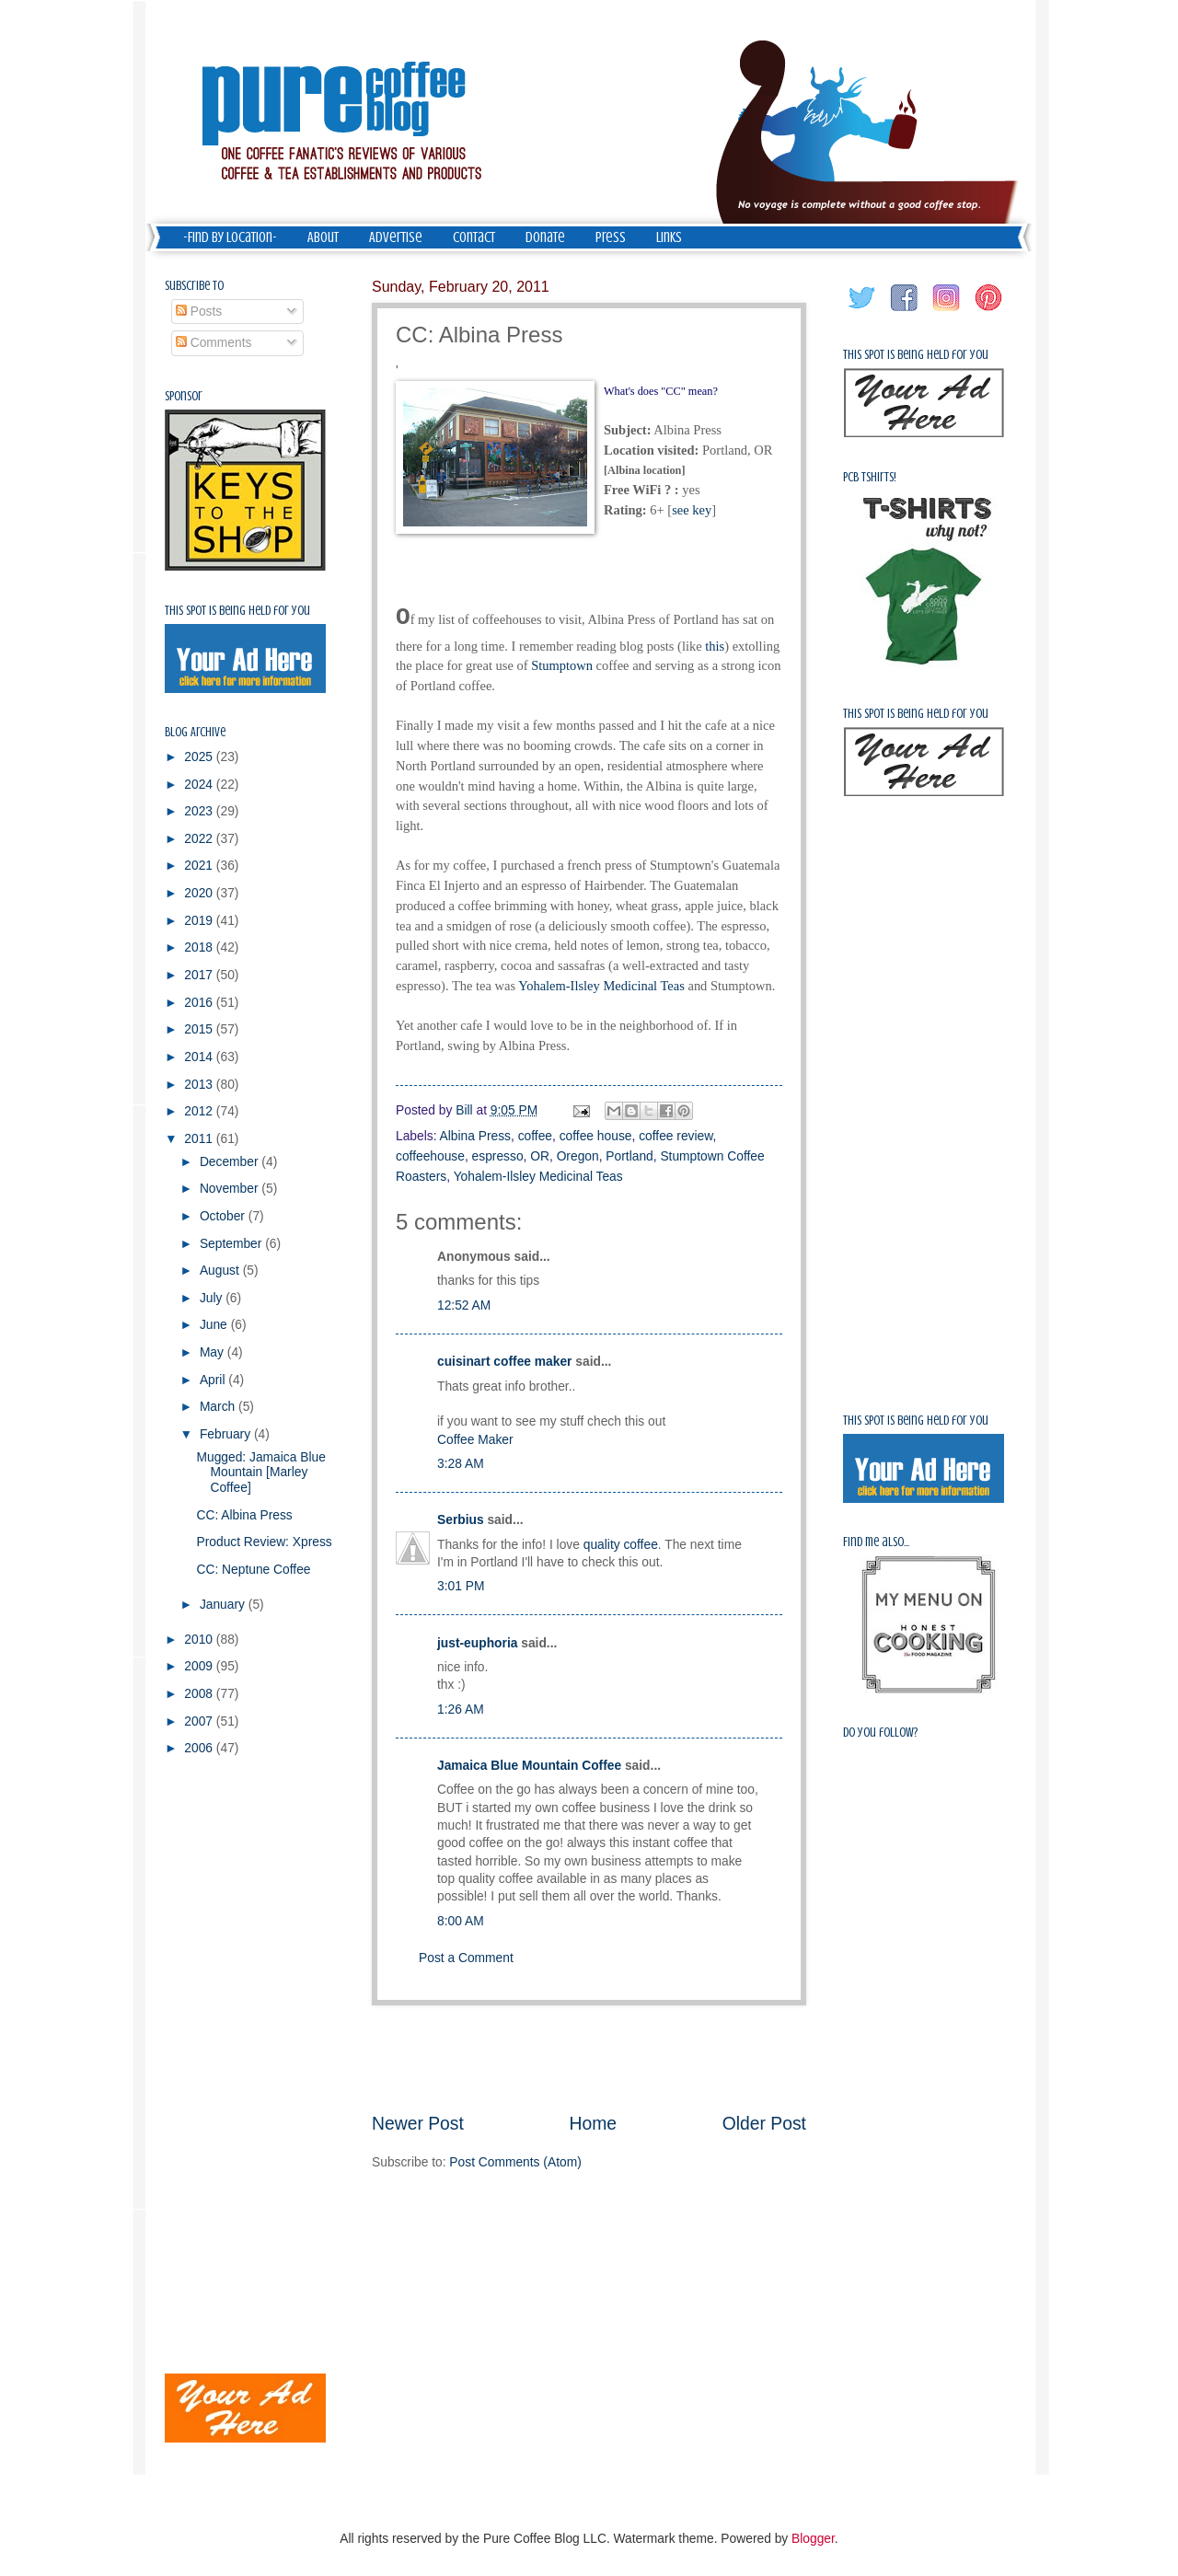 The width and height of the screenshot is (1178, 2576). Describe the element at coordinates (466, 1958) in the screenshot. I see `Post a Comment` at that location.